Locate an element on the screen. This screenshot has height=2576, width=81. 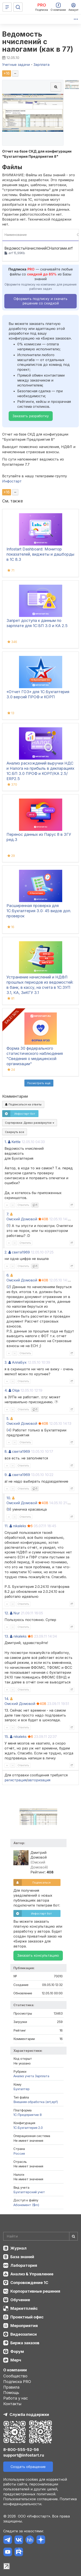
Работа у нас is located at coordinates (15, 2398).